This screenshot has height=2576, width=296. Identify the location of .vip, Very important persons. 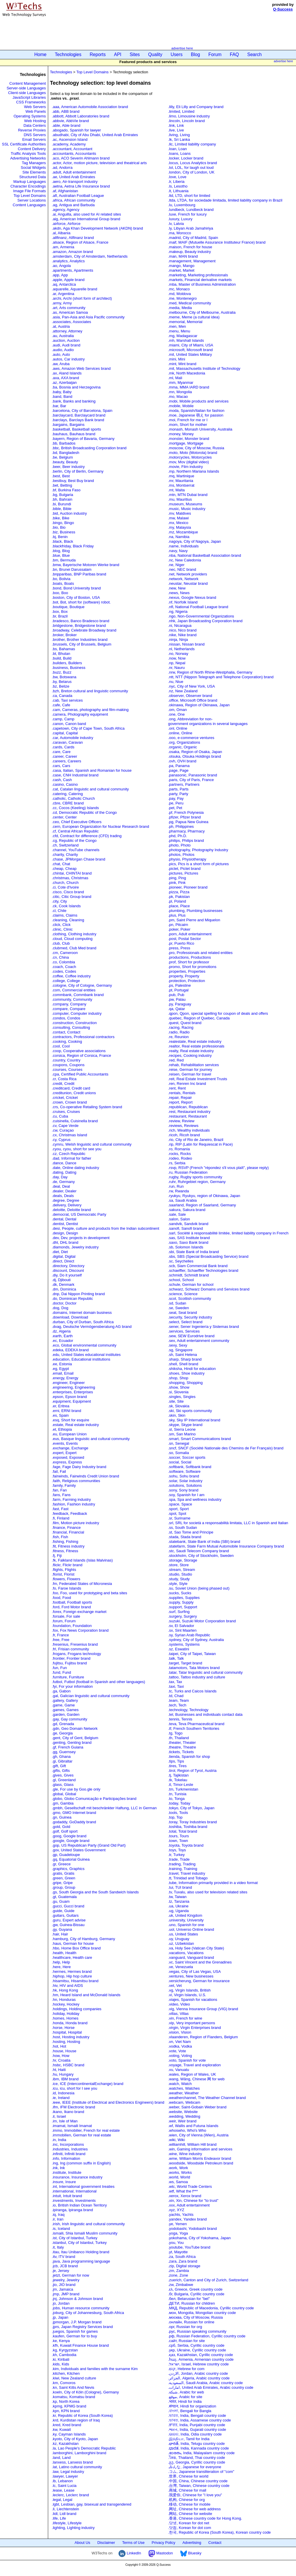
(191, 2023).